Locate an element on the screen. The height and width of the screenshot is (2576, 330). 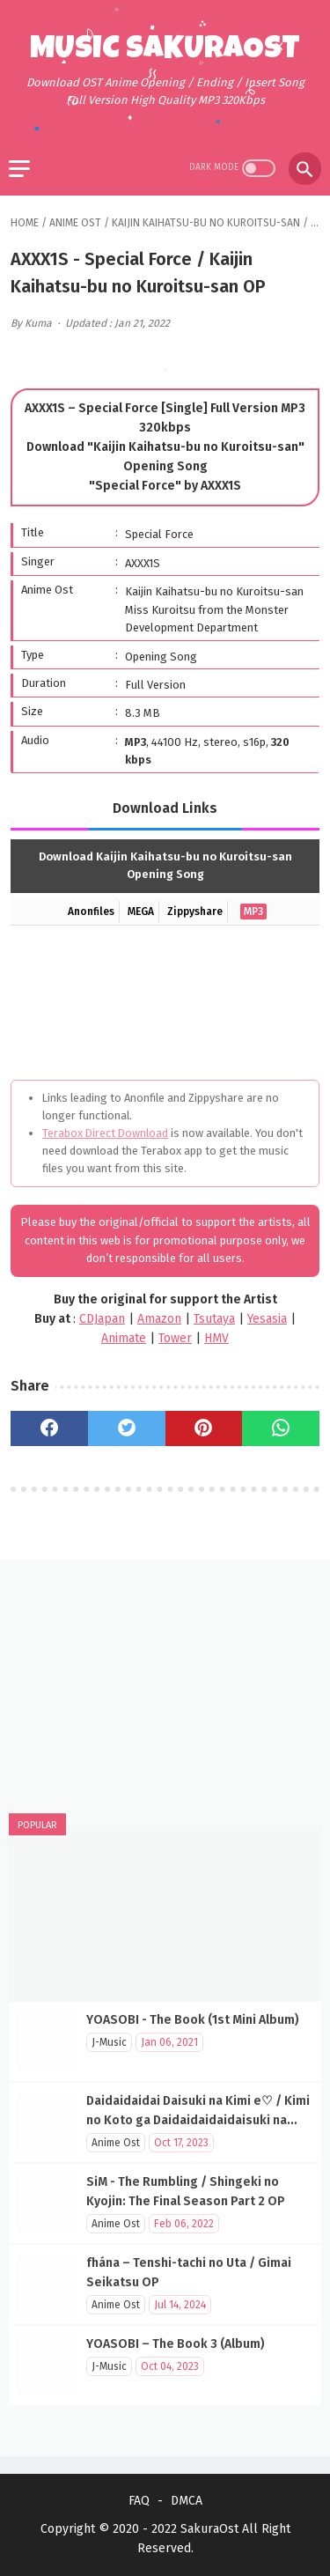
[facebook] is located at coordinates (49, 1428).